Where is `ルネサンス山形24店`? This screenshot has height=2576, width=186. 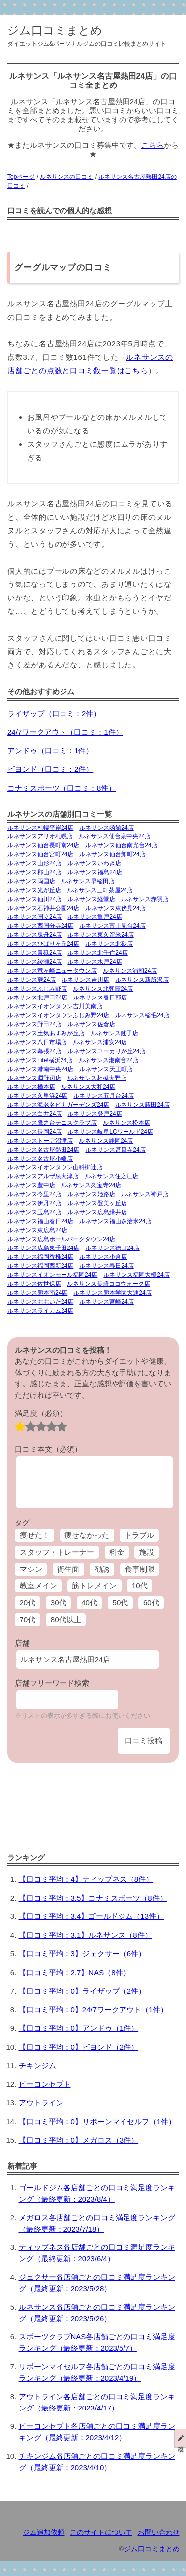 ルネサンス山形24店 is located at coordinates (34, 863).